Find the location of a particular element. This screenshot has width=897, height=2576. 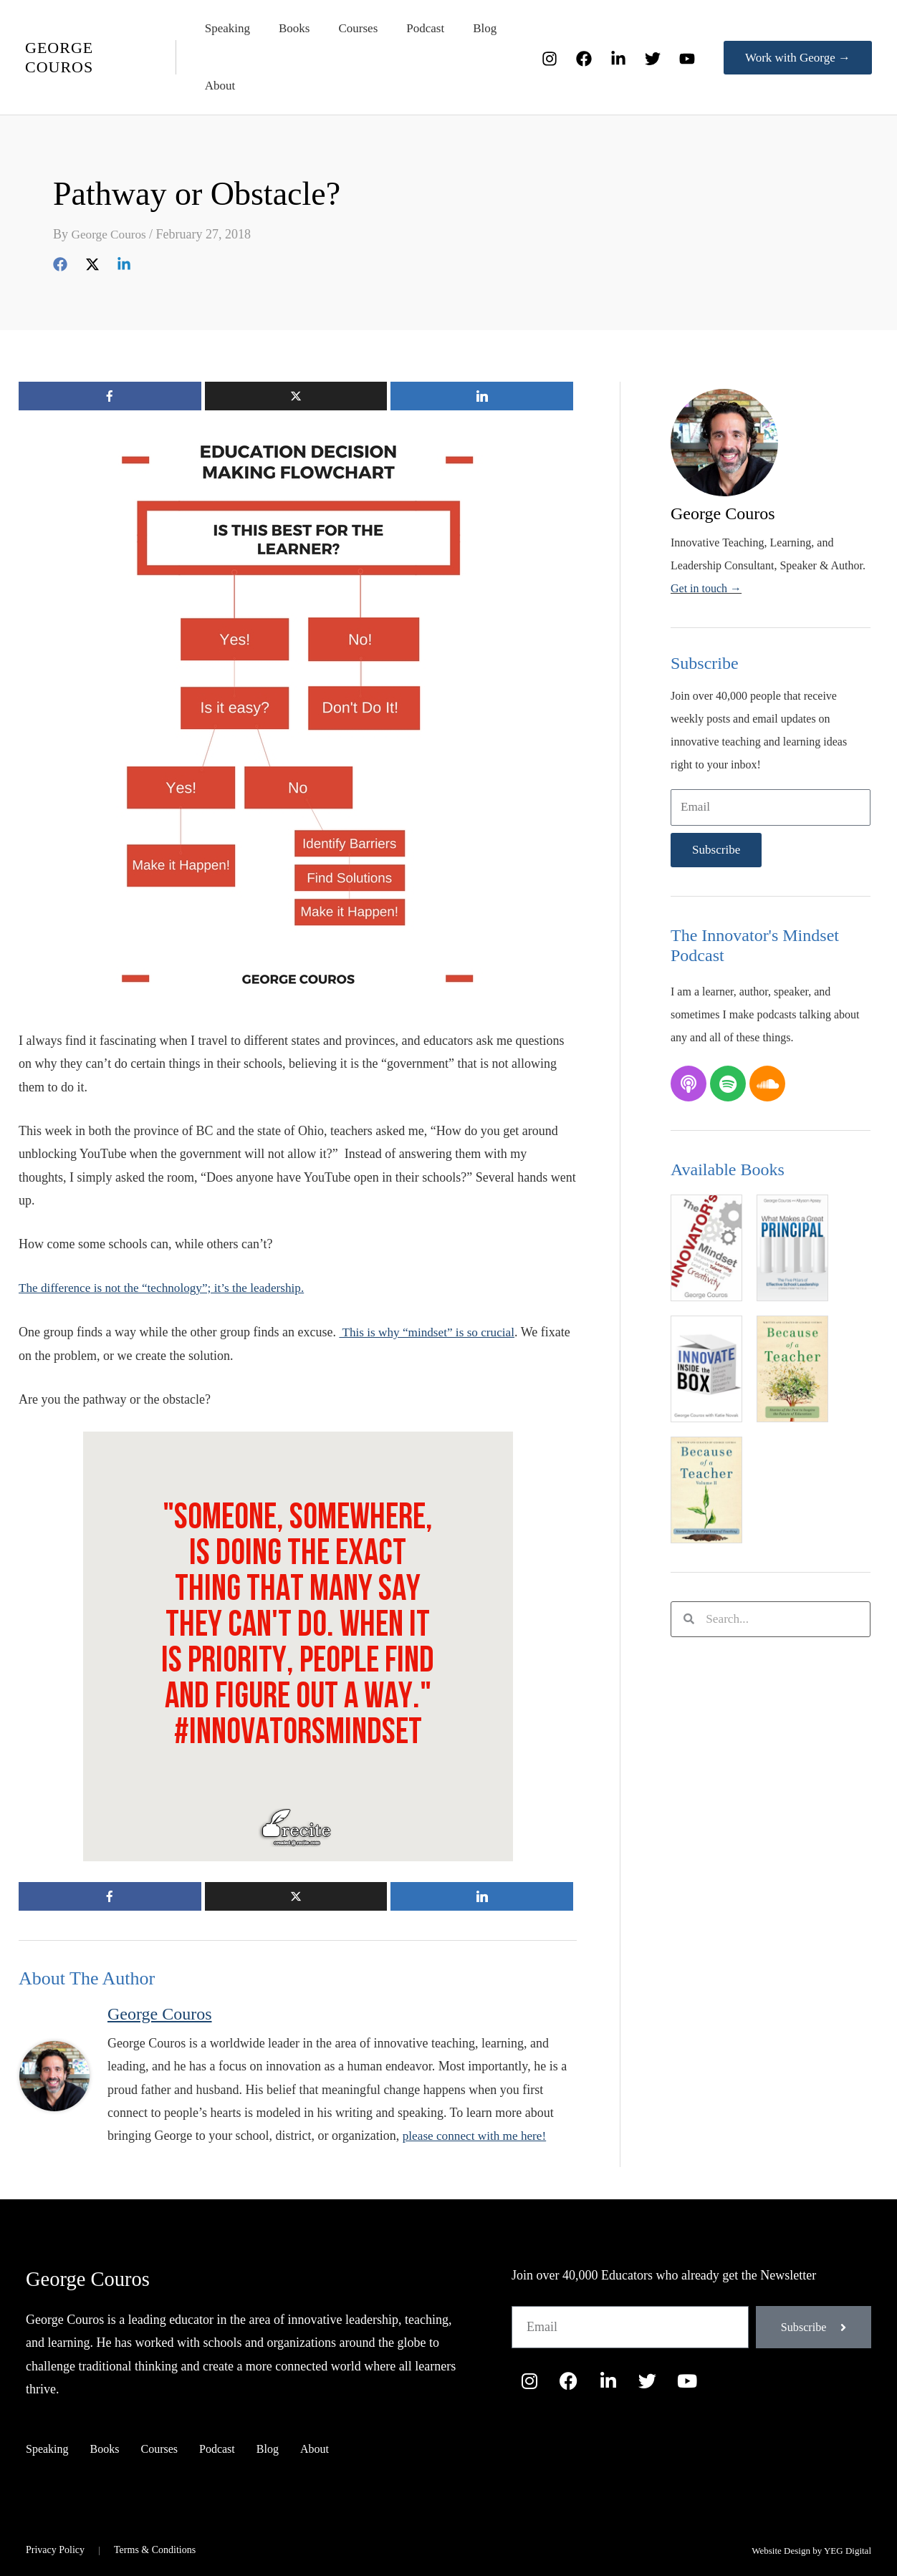

George Couros is located at coordinates (95, 2277).